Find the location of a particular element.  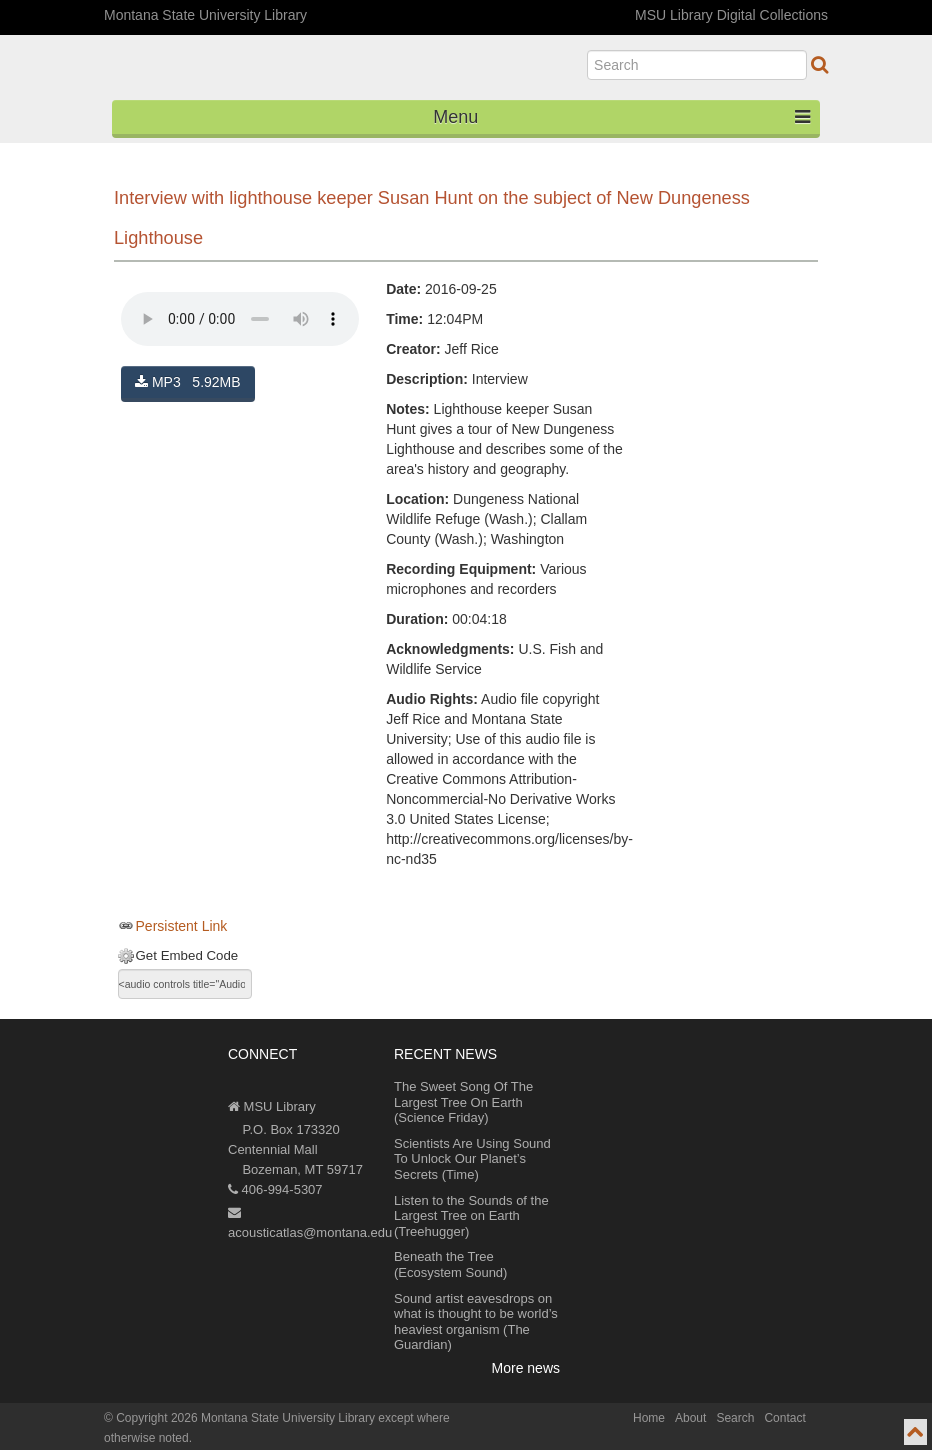

Montana State University Library is located at coordinates (205, 15).